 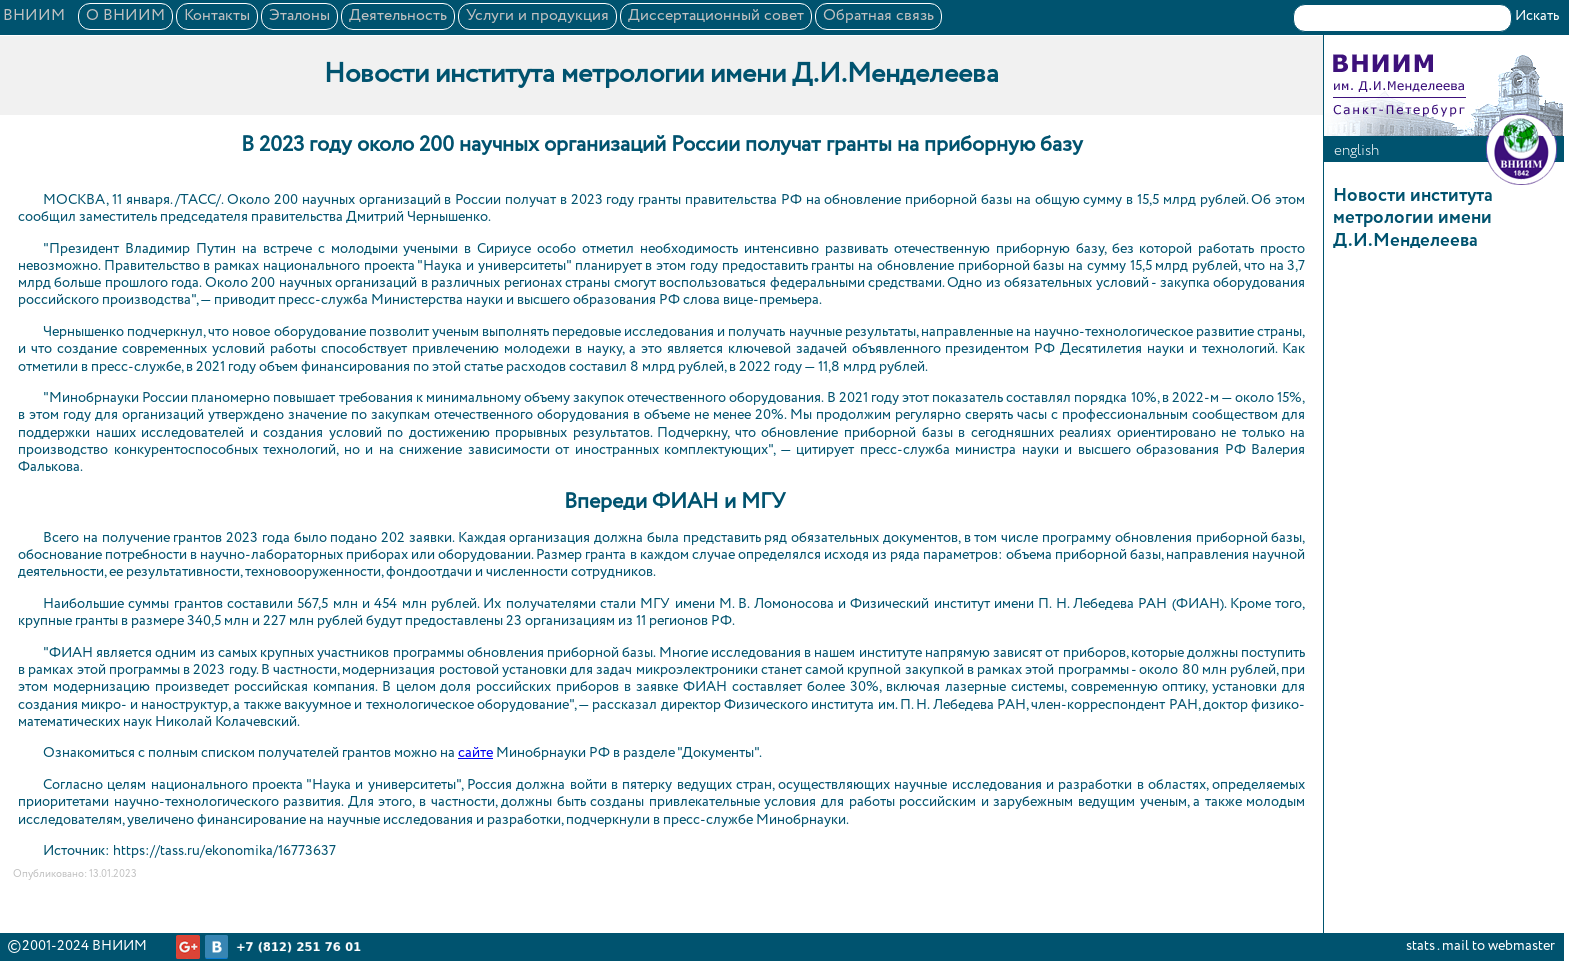 I want to click on english, so click(x=1356, y=150).